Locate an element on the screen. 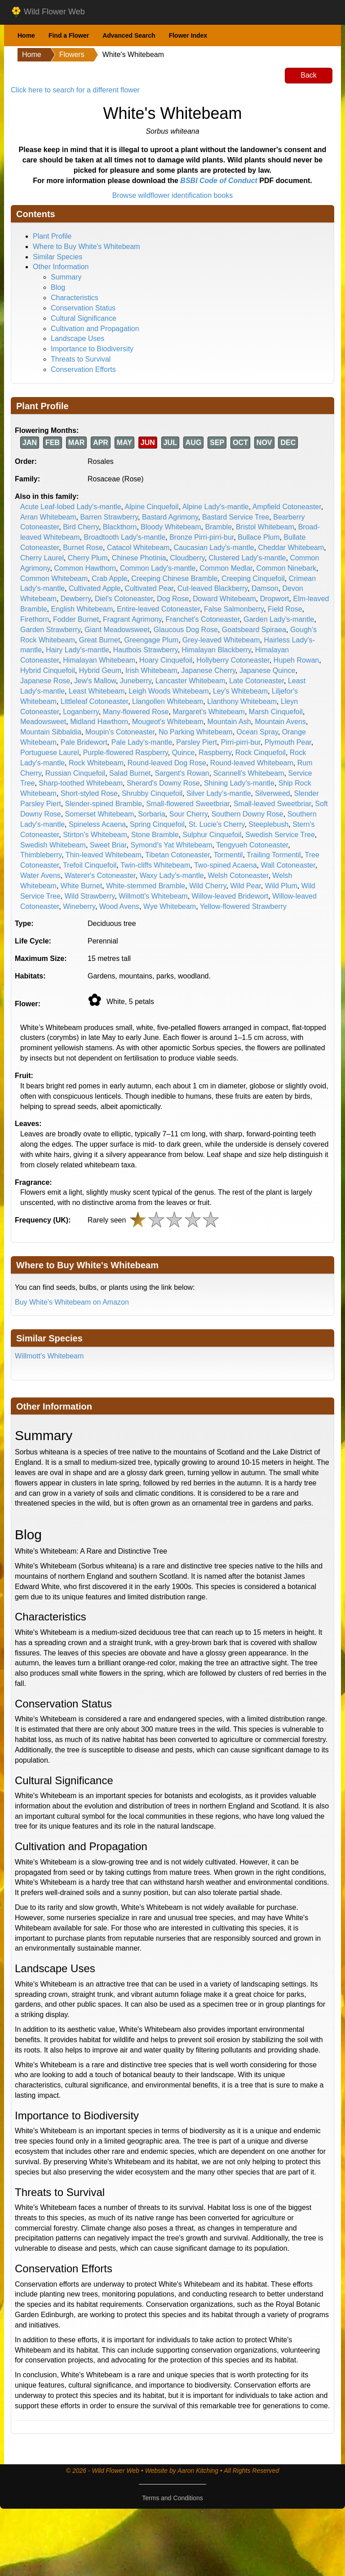 Image resolution: width=345 pixels, height=2576 pixels. Spring Cinquefoil is located at coordinates (157, 824).